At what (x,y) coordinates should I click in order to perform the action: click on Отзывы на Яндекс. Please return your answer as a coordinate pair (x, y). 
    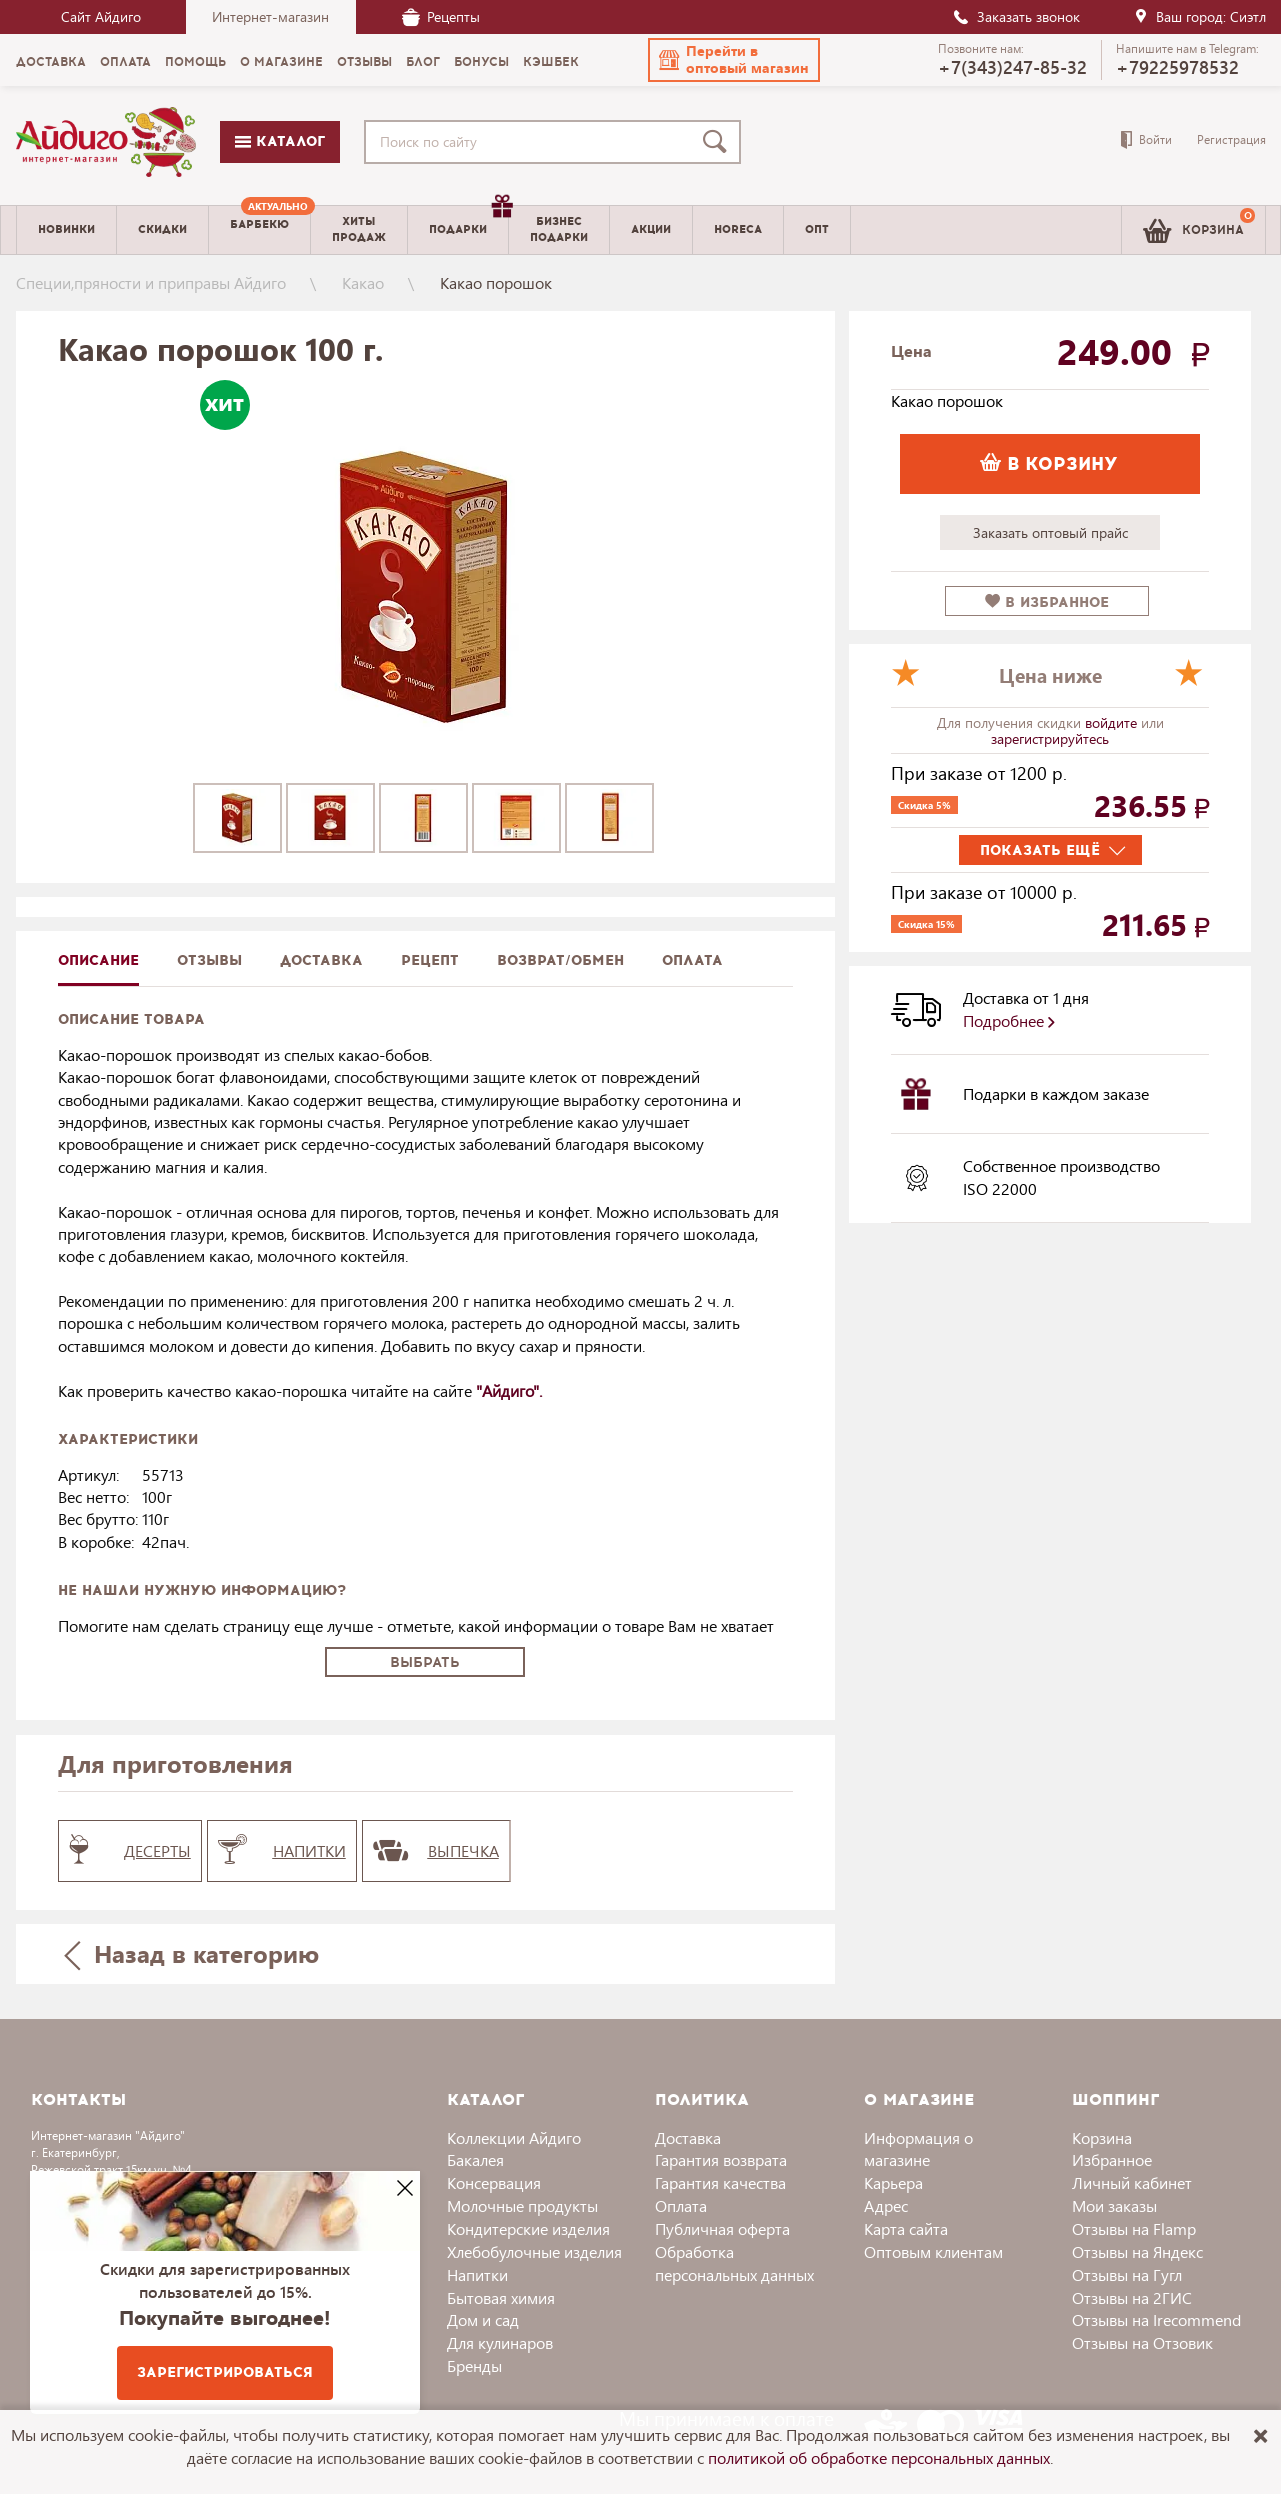
    Looking at the image, I should click on (1137, 2251).